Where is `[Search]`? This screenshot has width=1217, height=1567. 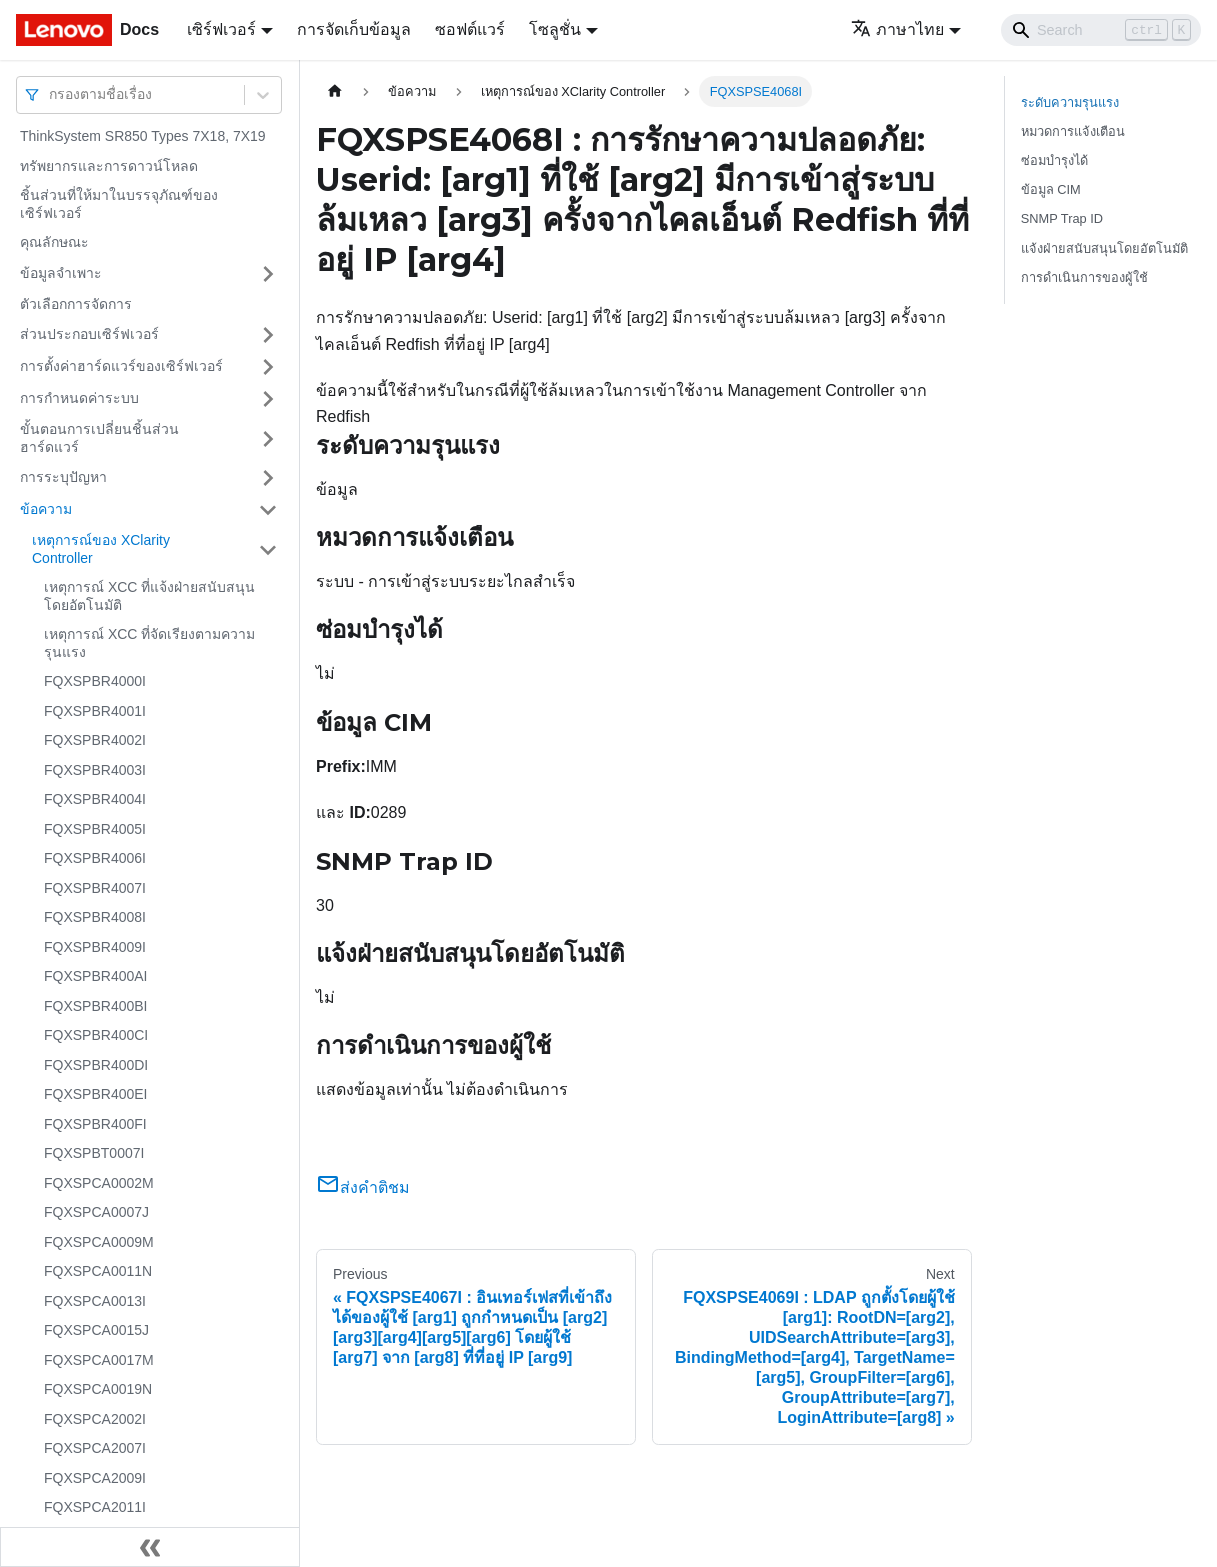 [Search] is located at coordinates (1101, 30).